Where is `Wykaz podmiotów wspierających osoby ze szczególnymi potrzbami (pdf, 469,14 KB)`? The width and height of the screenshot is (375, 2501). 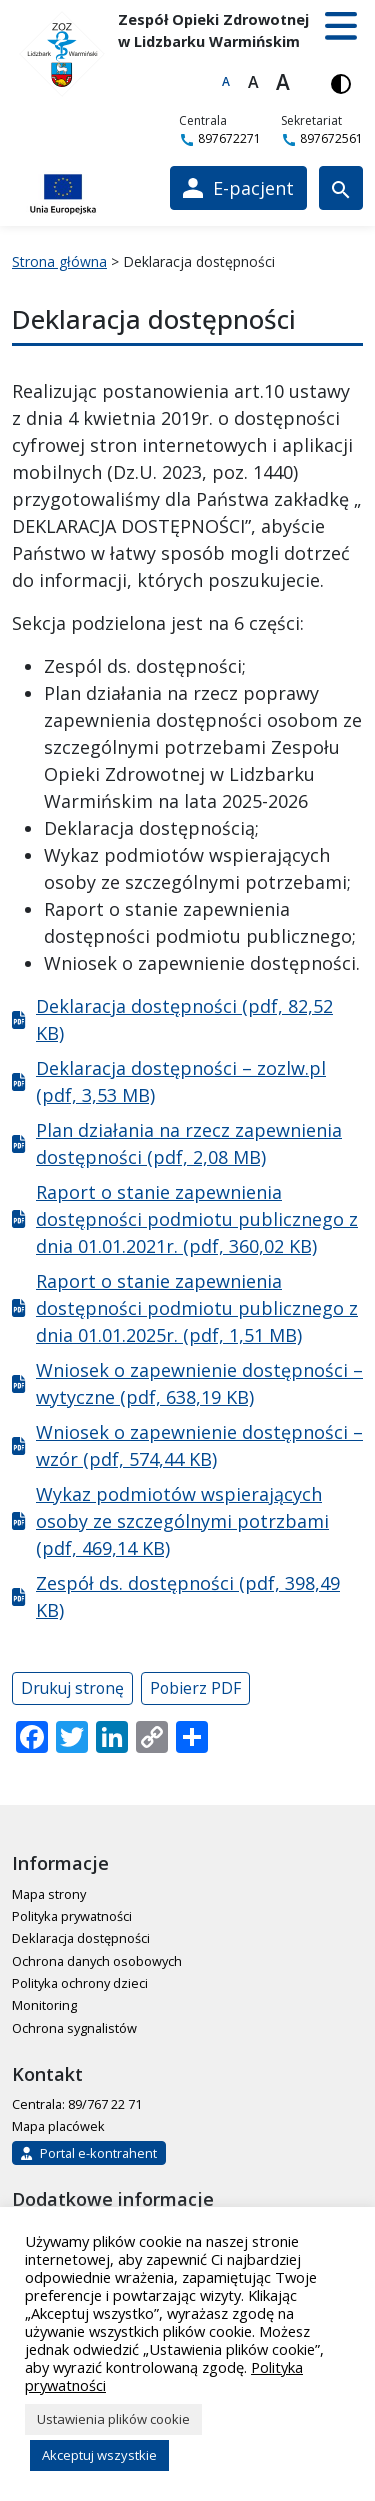
Wykaz podmiotów wspierających osoby ze szczególnymi potrzbami (pdf, 469,14 KB) is located at coordinates (182, 1521).